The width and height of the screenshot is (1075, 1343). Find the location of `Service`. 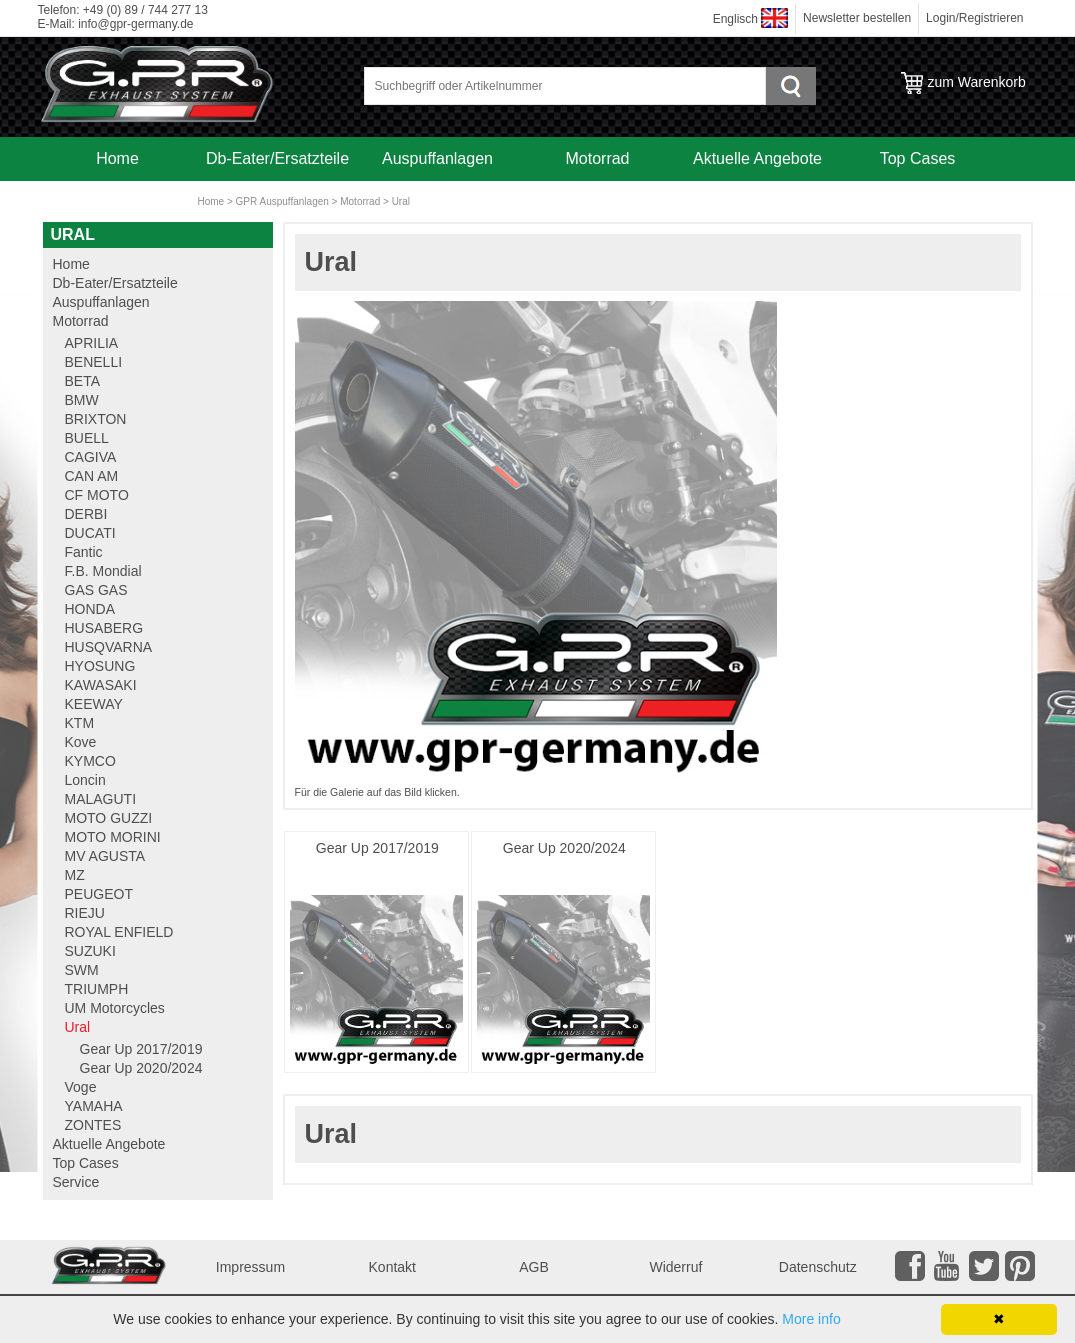

Service is located at coordinates (117, 202).